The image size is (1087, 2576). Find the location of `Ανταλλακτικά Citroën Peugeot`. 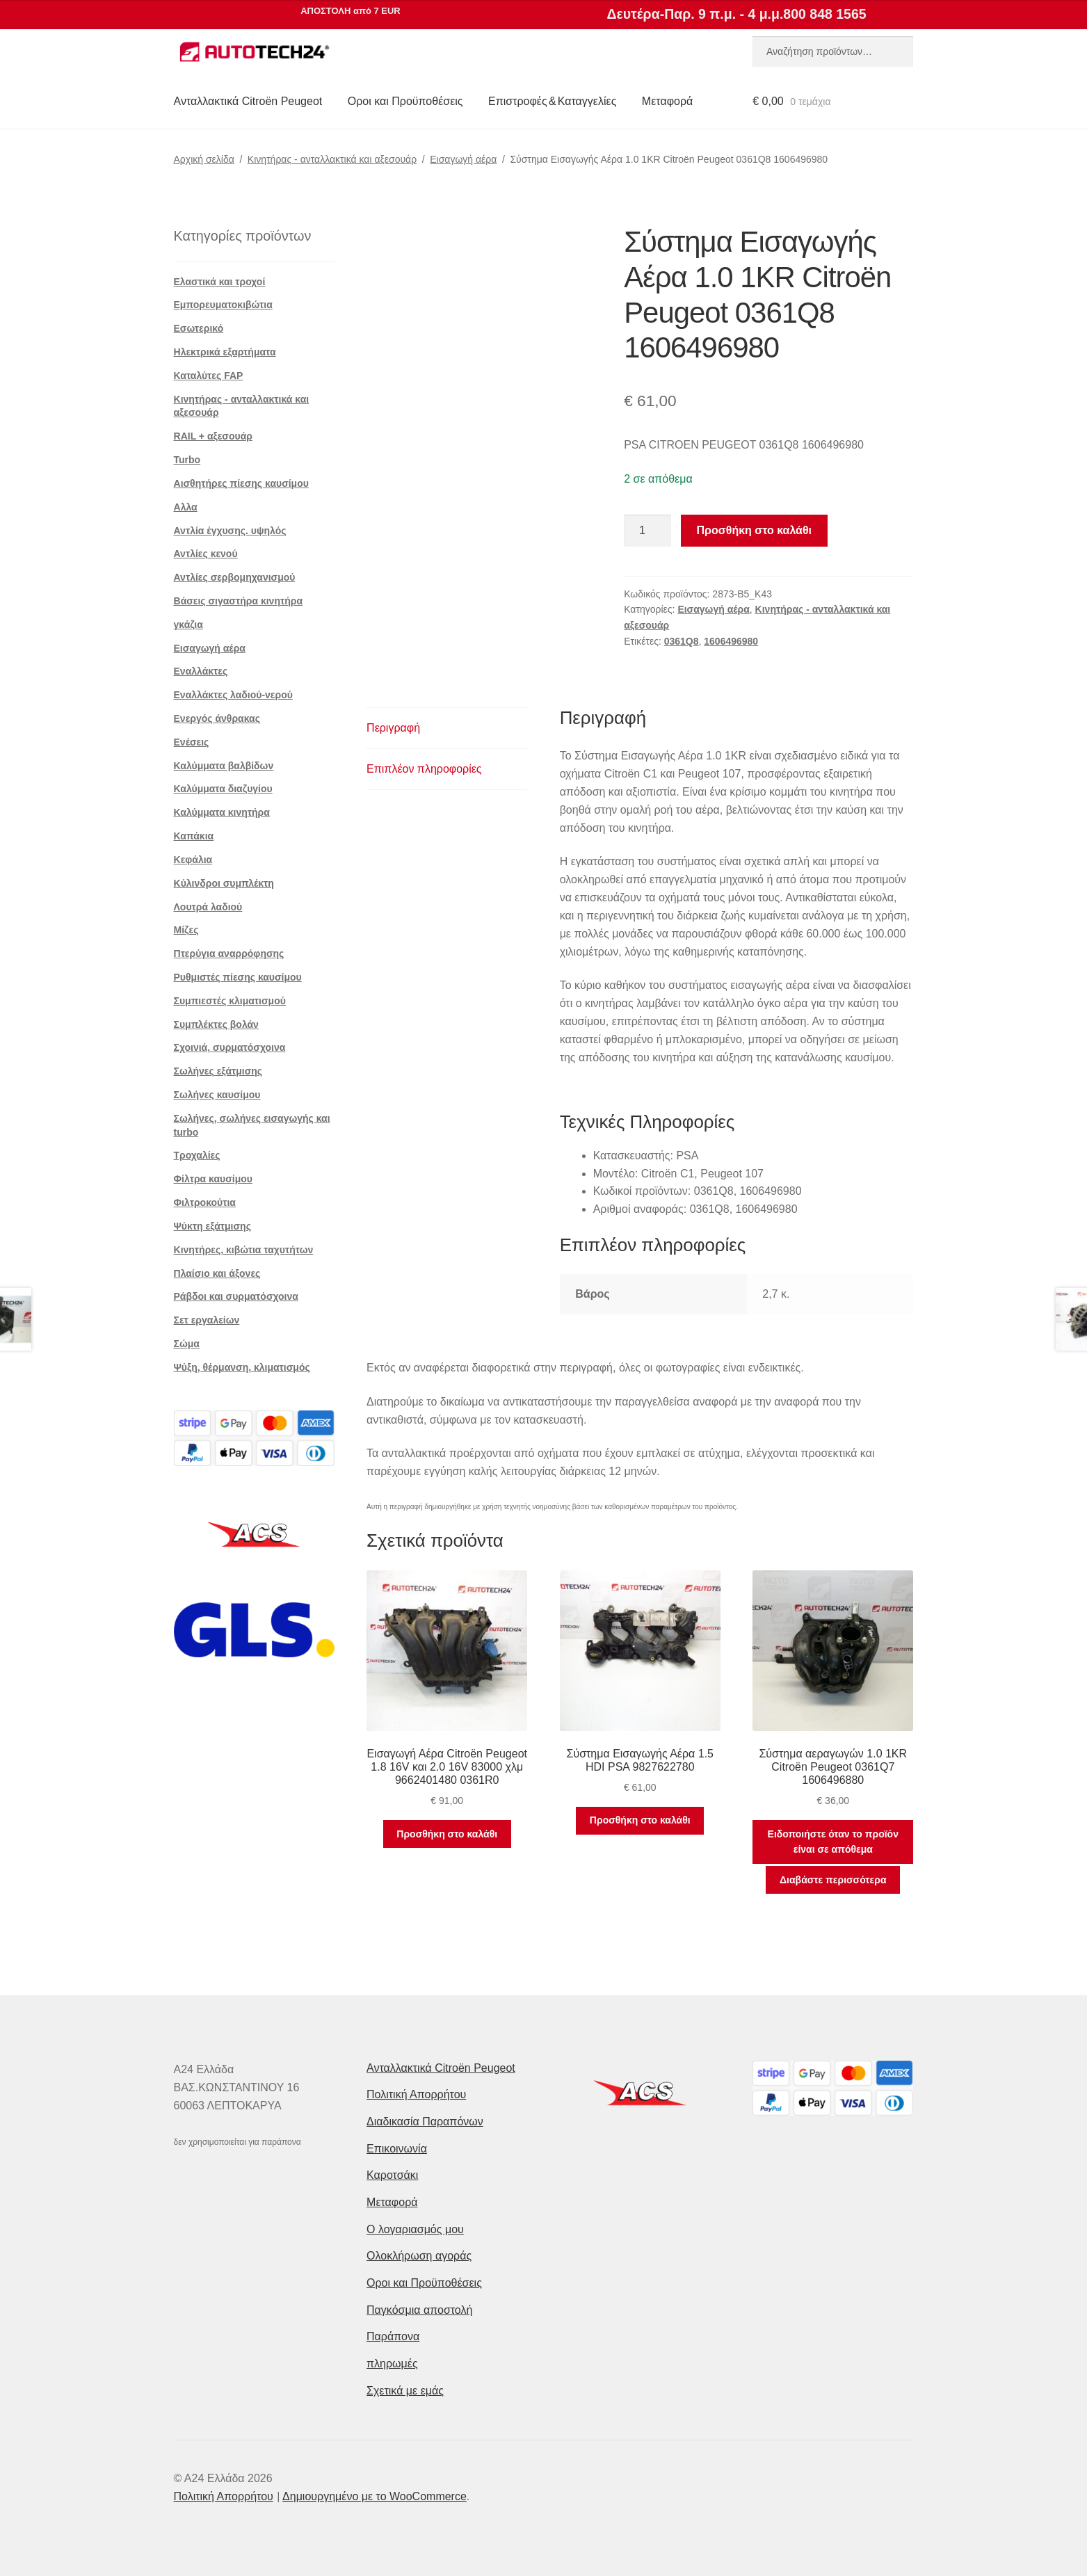

Ανταλλακτικά Citroën Peugeot is located at coordinates (248, 101).